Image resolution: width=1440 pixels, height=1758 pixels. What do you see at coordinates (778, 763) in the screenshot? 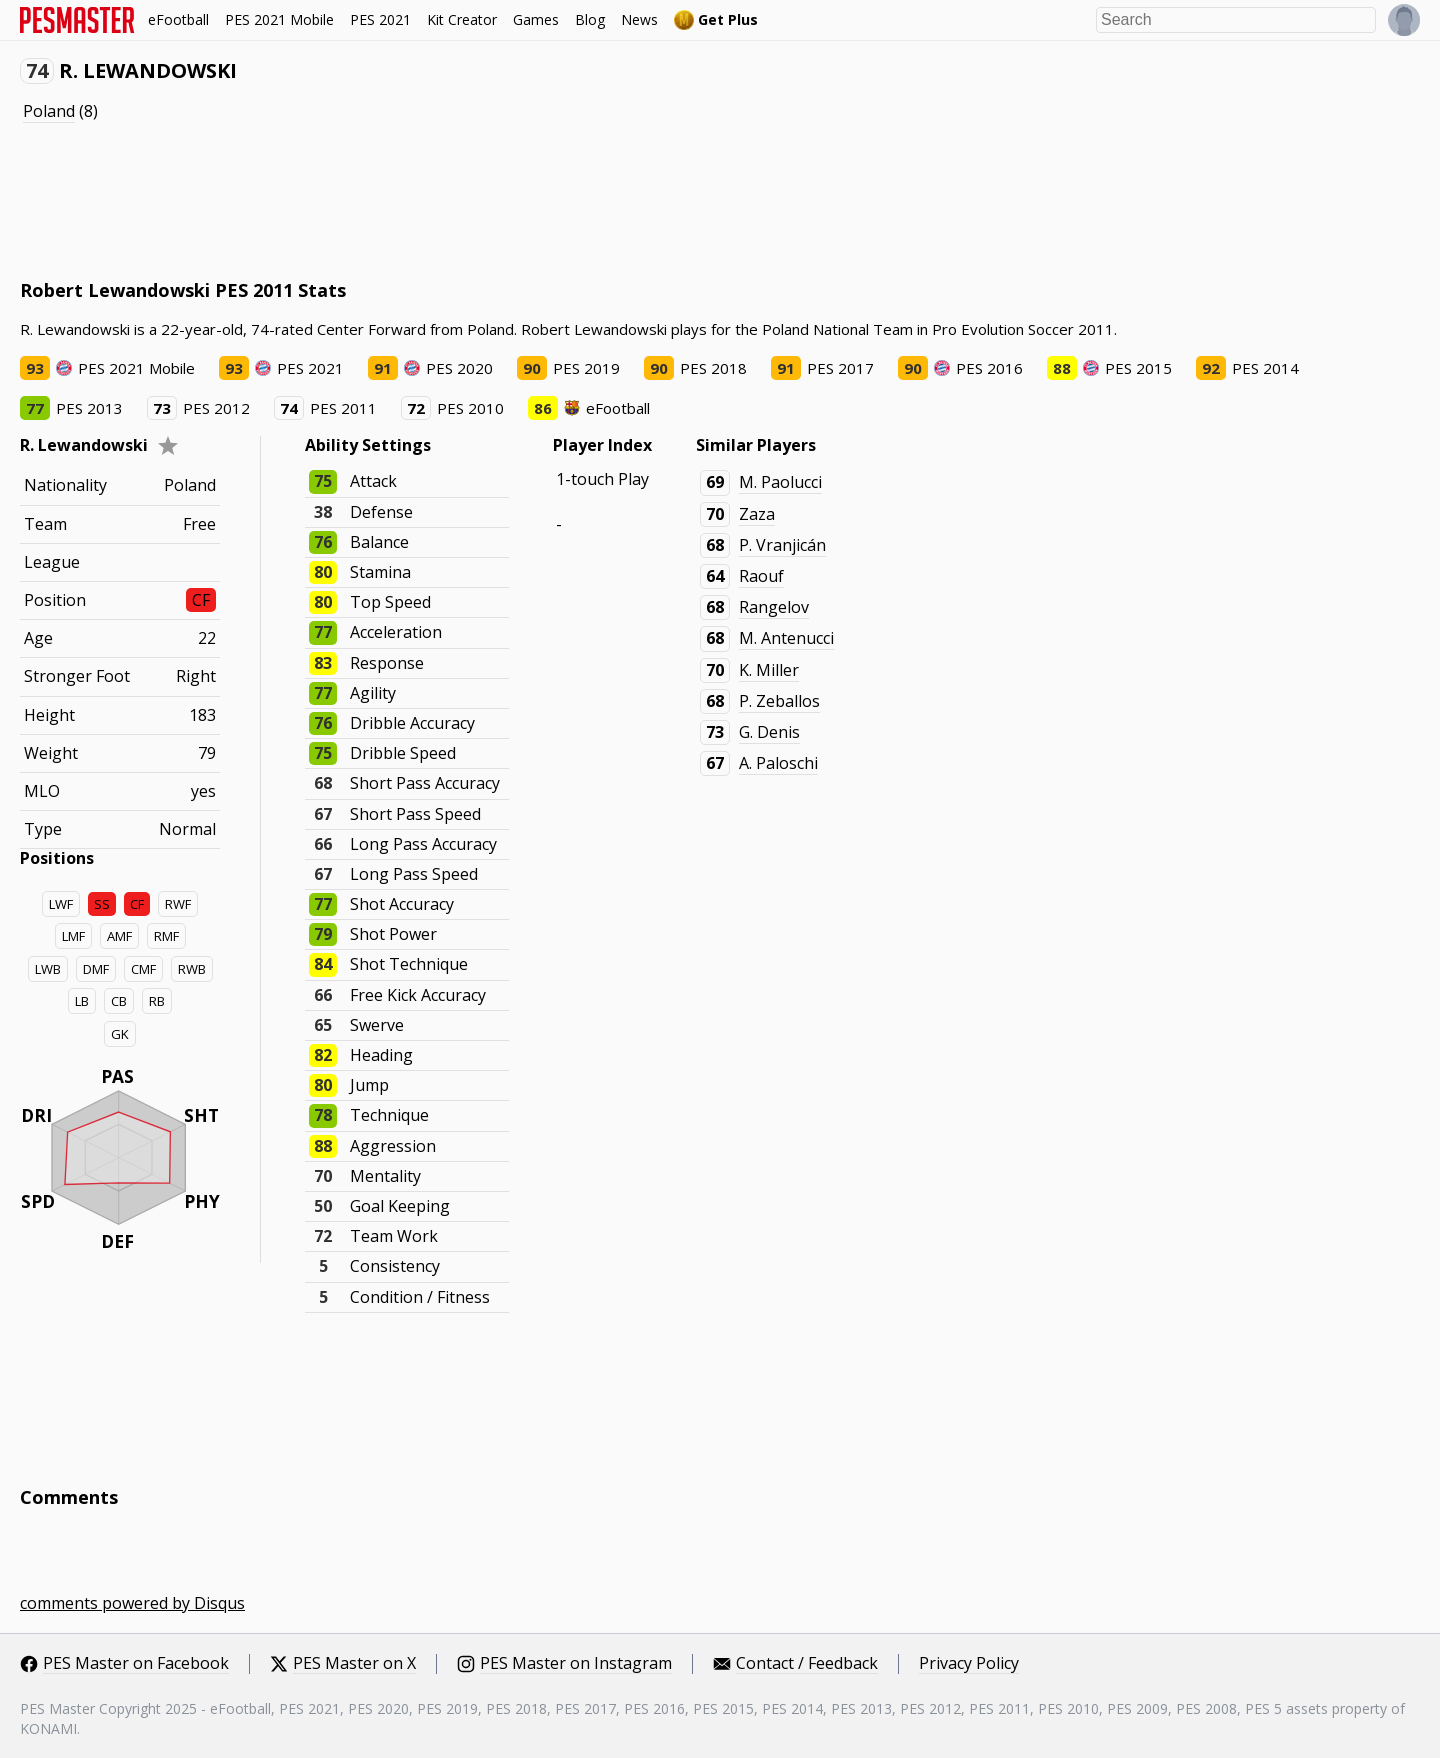
I see `A. Paloschi` at bounding box center [778, 763].